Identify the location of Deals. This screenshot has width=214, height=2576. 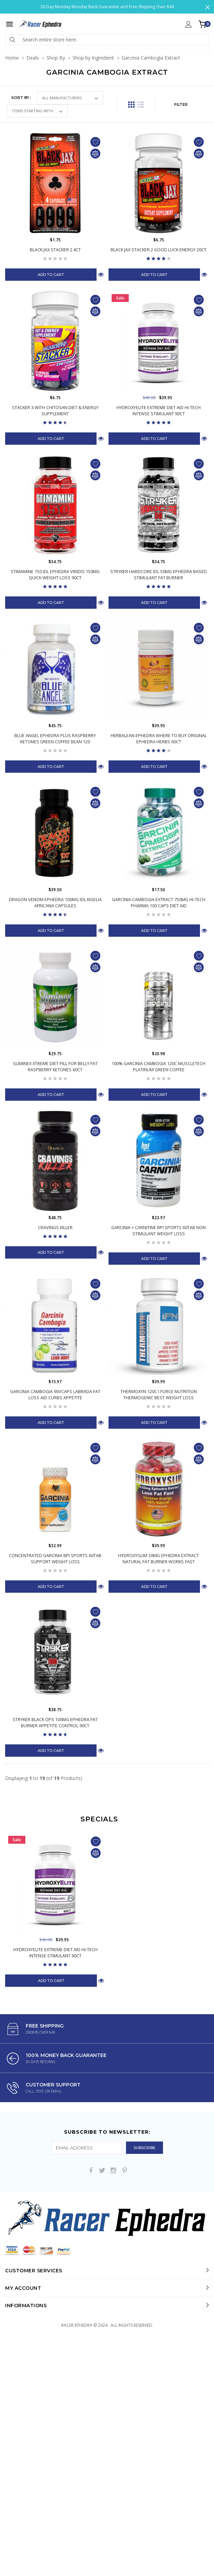
(32, 57).